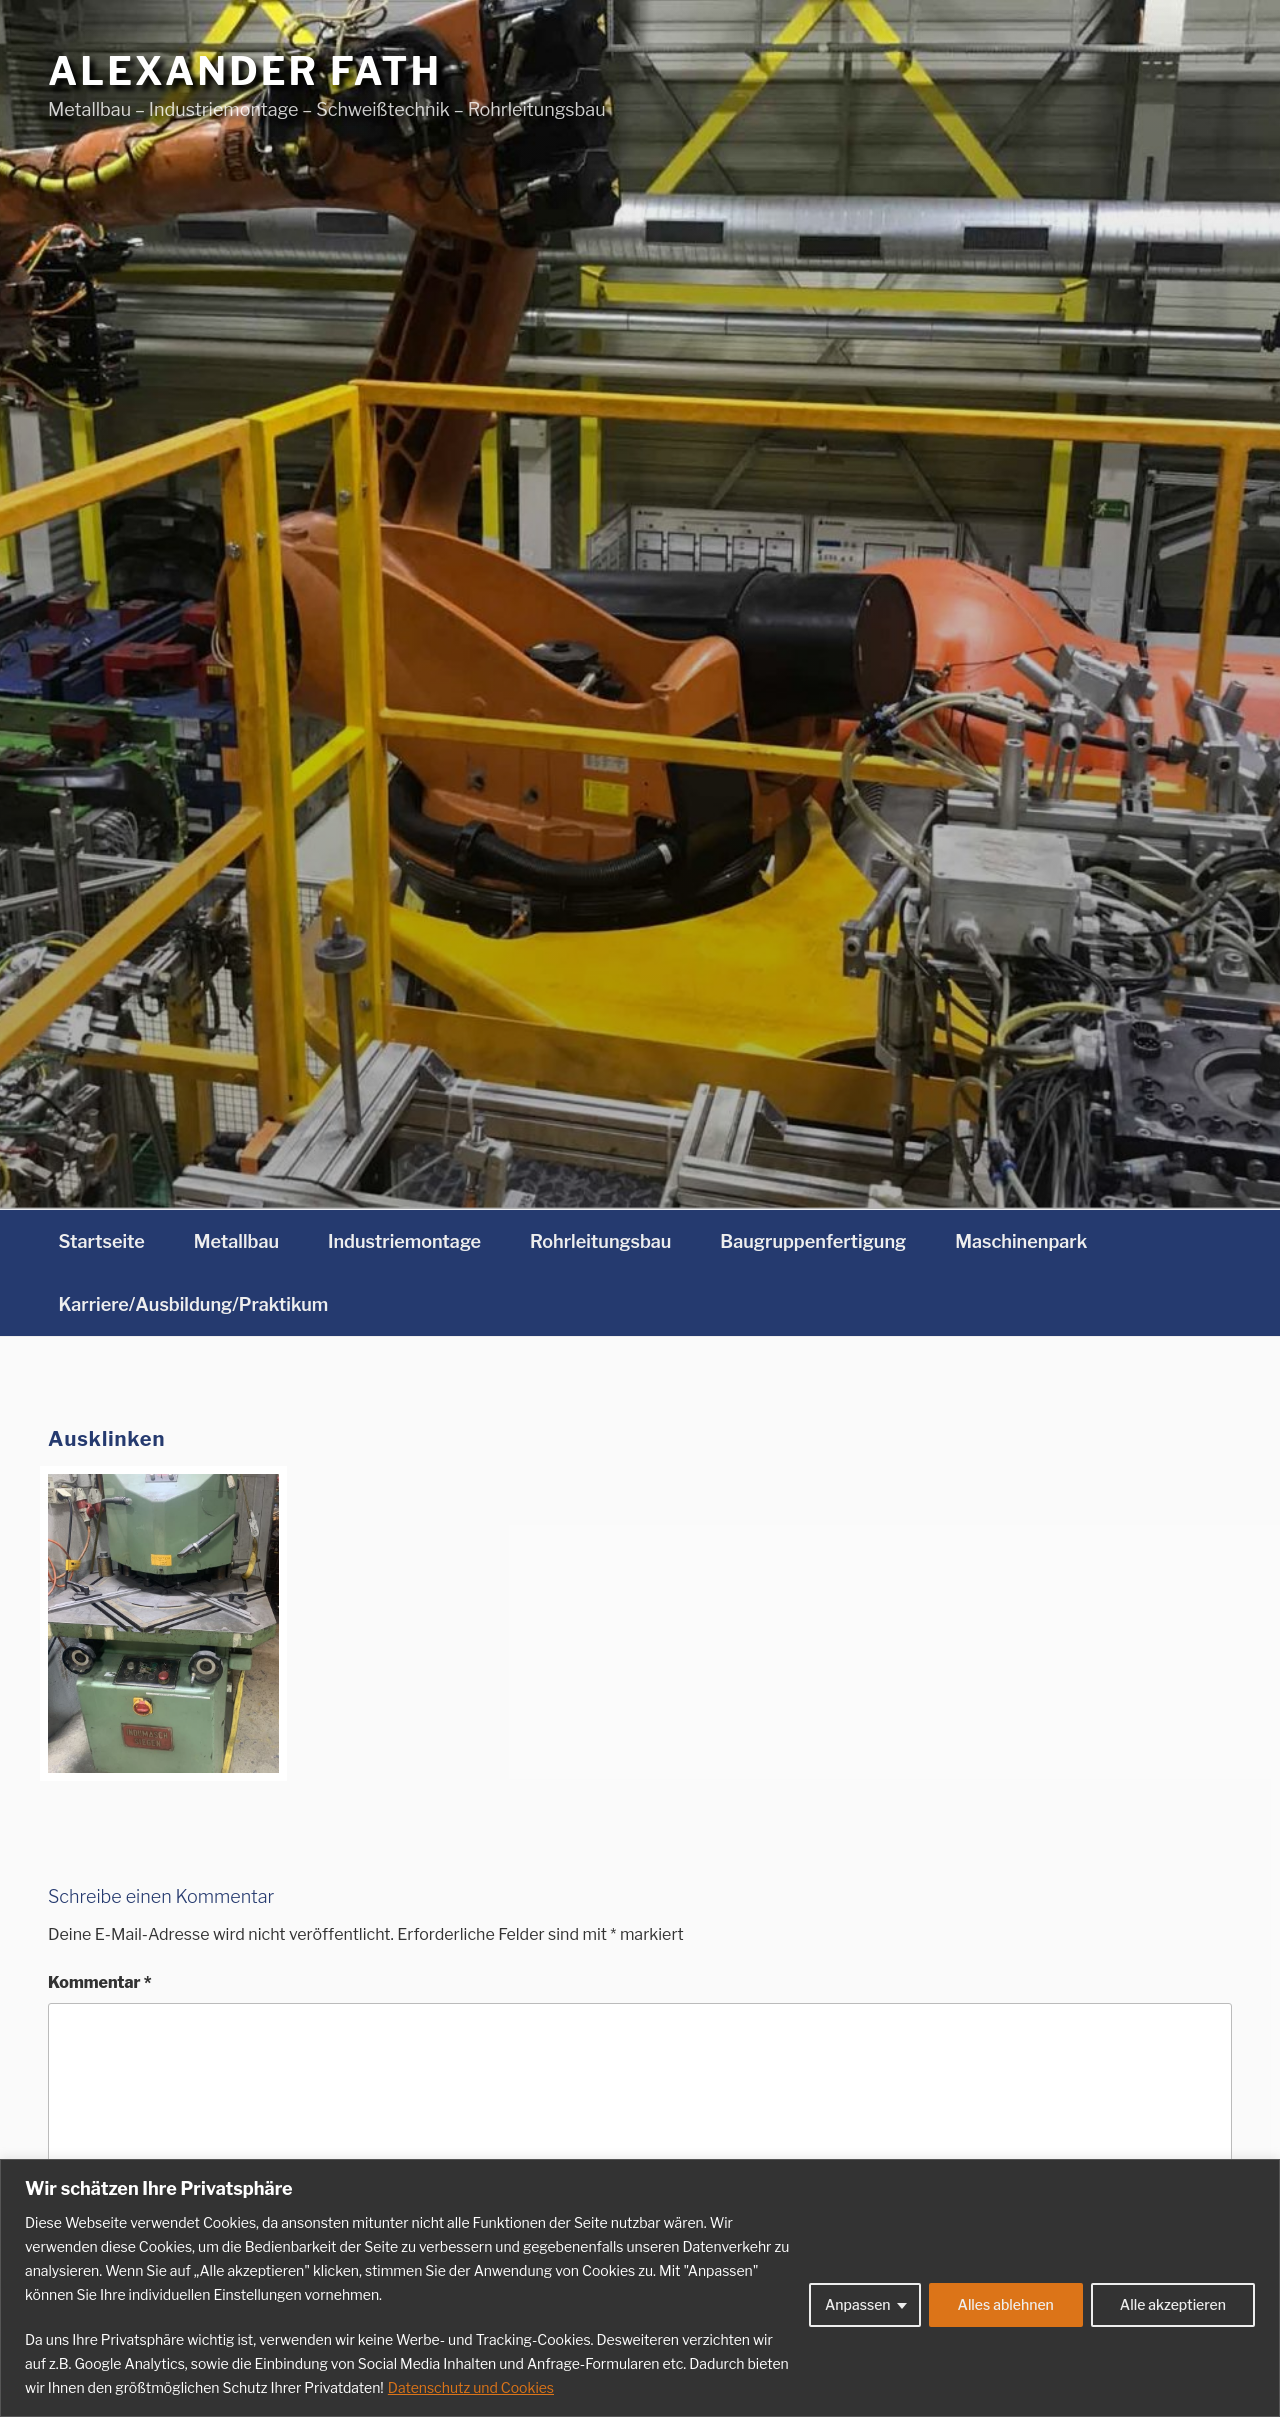 Image resolution: width=1280 pixels, height=2417 pixels. What do you see at coordinates (102, 1241) in the screenshot?
I see `Startseite` at bounding box center [102, 1241].